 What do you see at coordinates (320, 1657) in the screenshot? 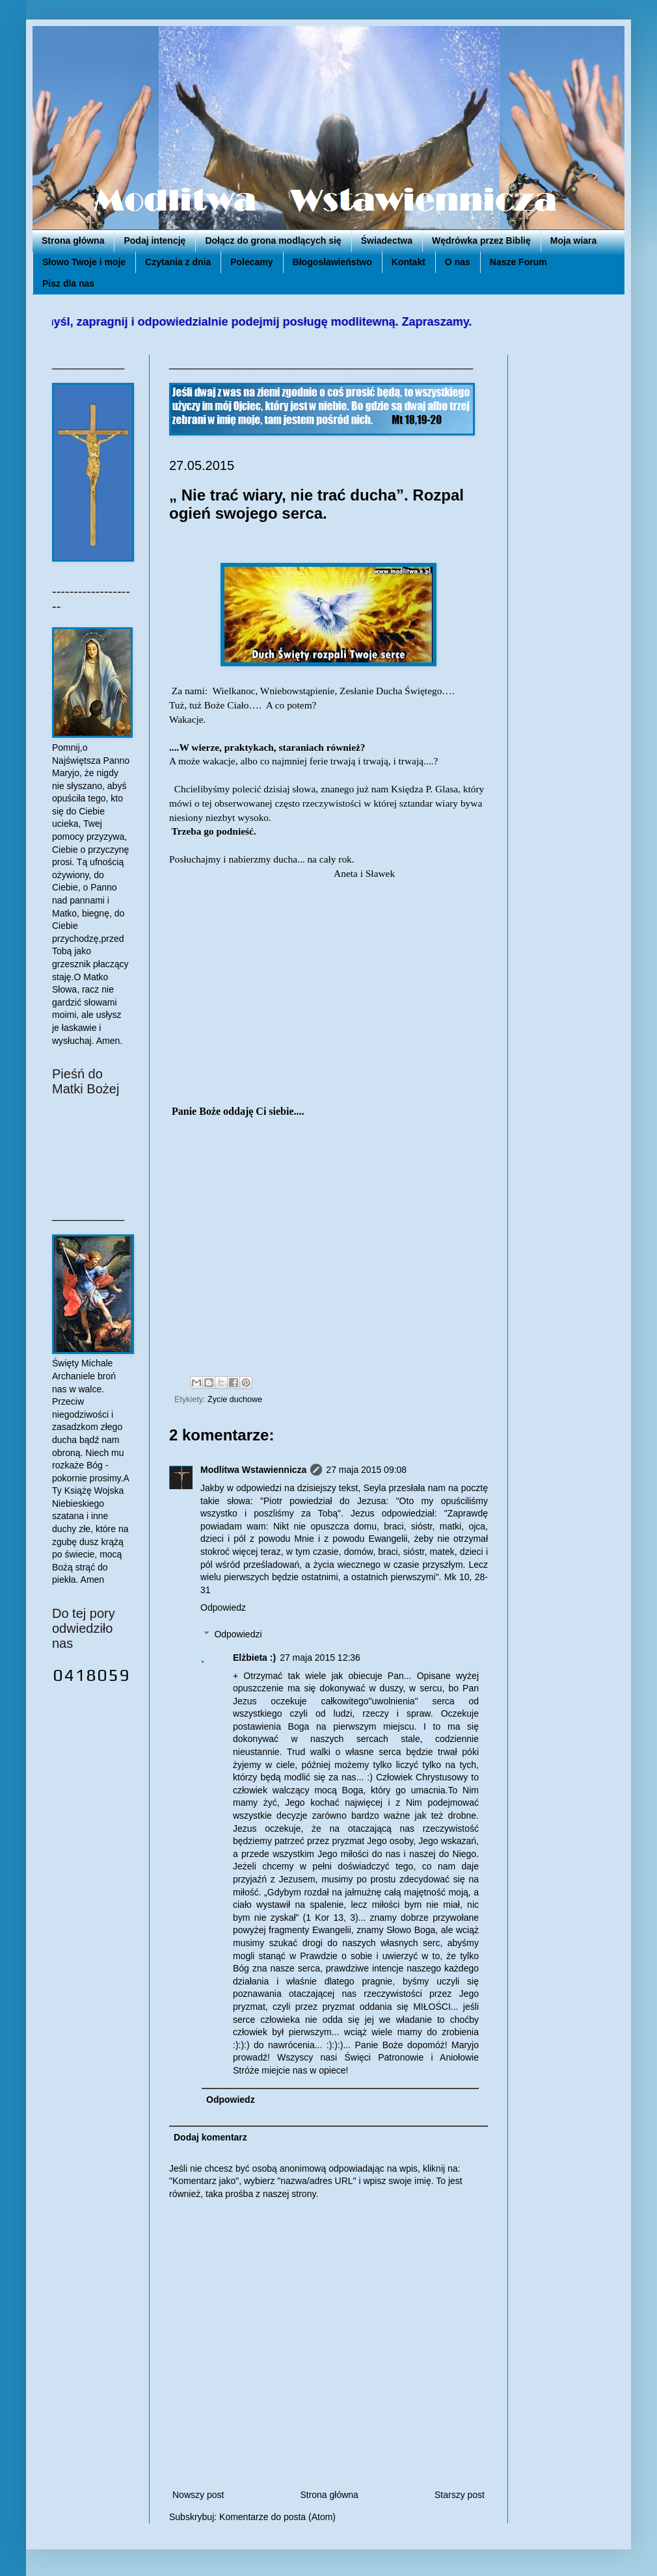
I see `27 maja 2015 12:36` at bounding box center [320, 1657].